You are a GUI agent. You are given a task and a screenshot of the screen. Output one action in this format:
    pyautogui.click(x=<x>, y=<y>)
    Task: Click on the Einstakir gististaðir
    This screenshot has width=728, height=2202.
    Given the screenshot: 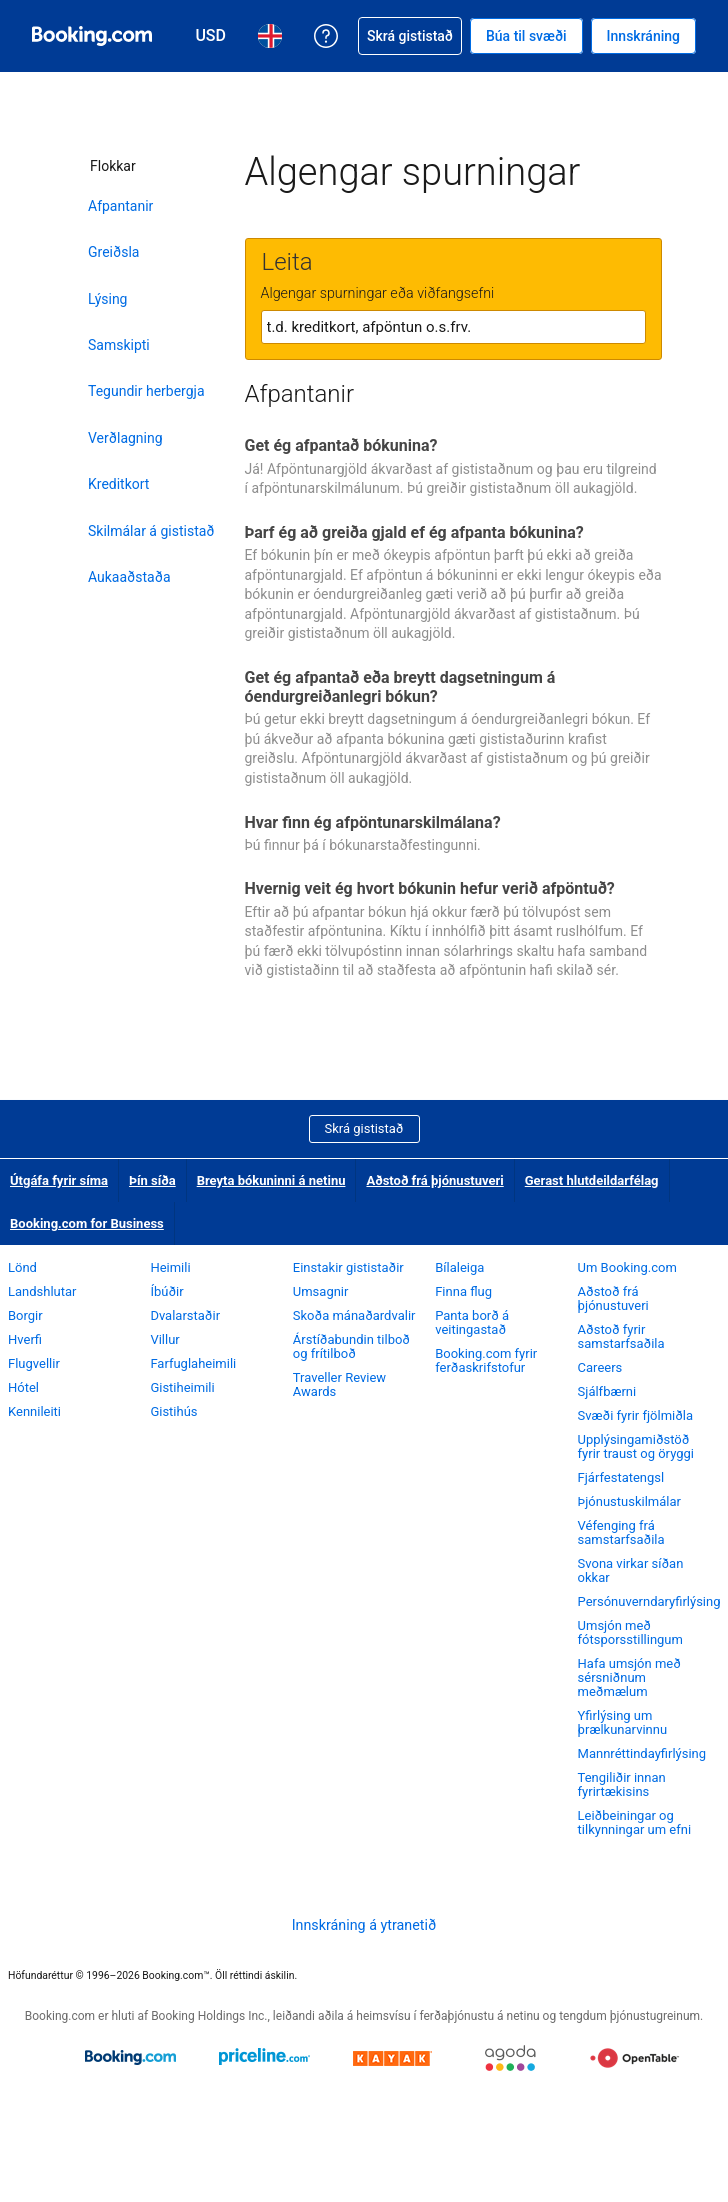 What is the action you would take?
    pyautogui.click(x=348, y=1267)
    